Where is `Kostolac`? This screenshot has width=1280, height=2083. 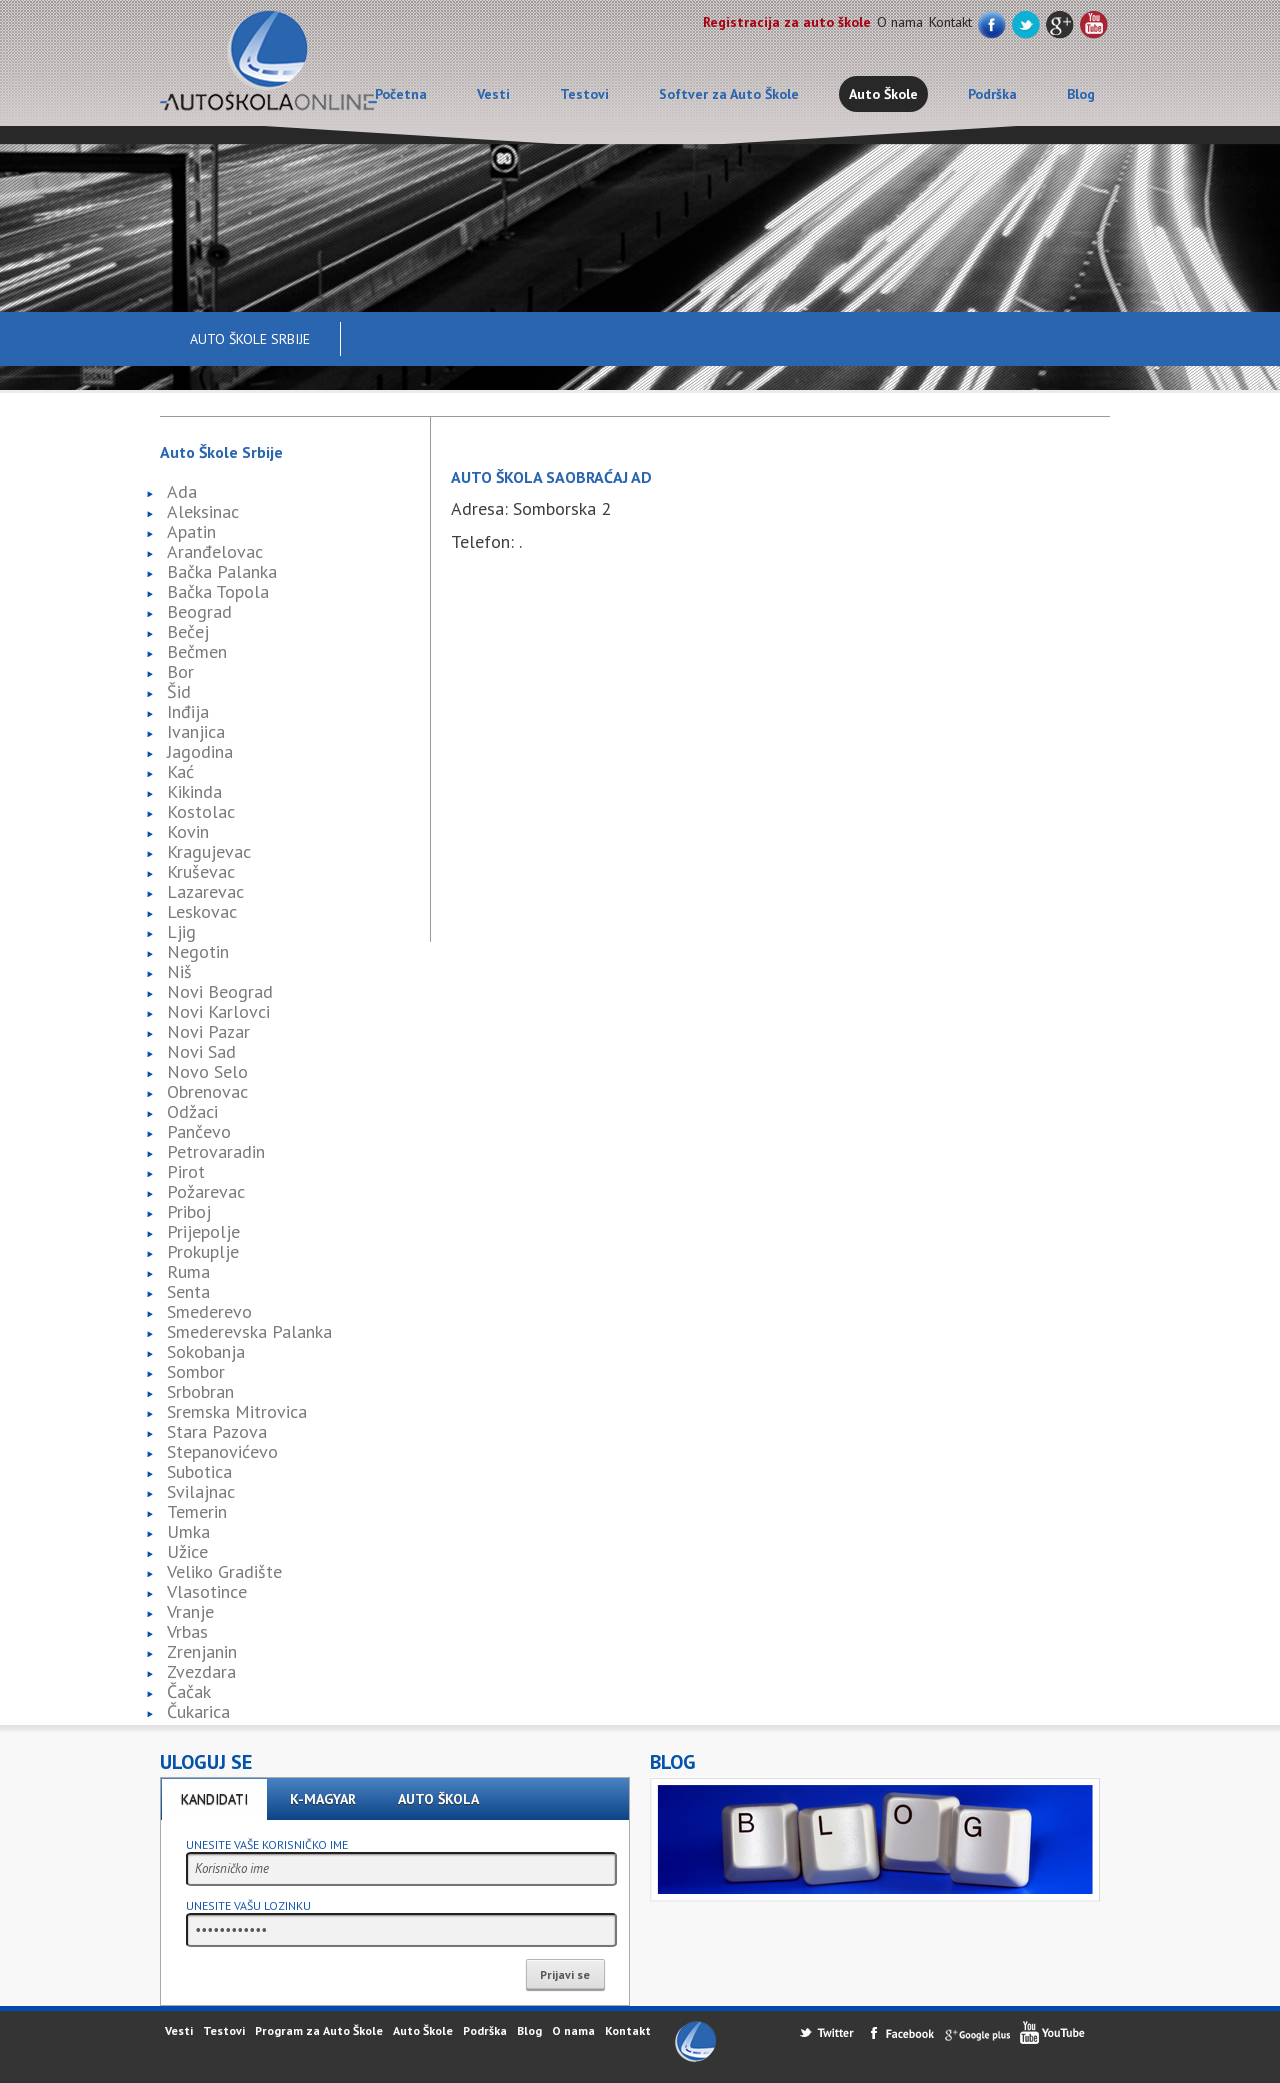
Kostolac is located at coordinates (201, 811).